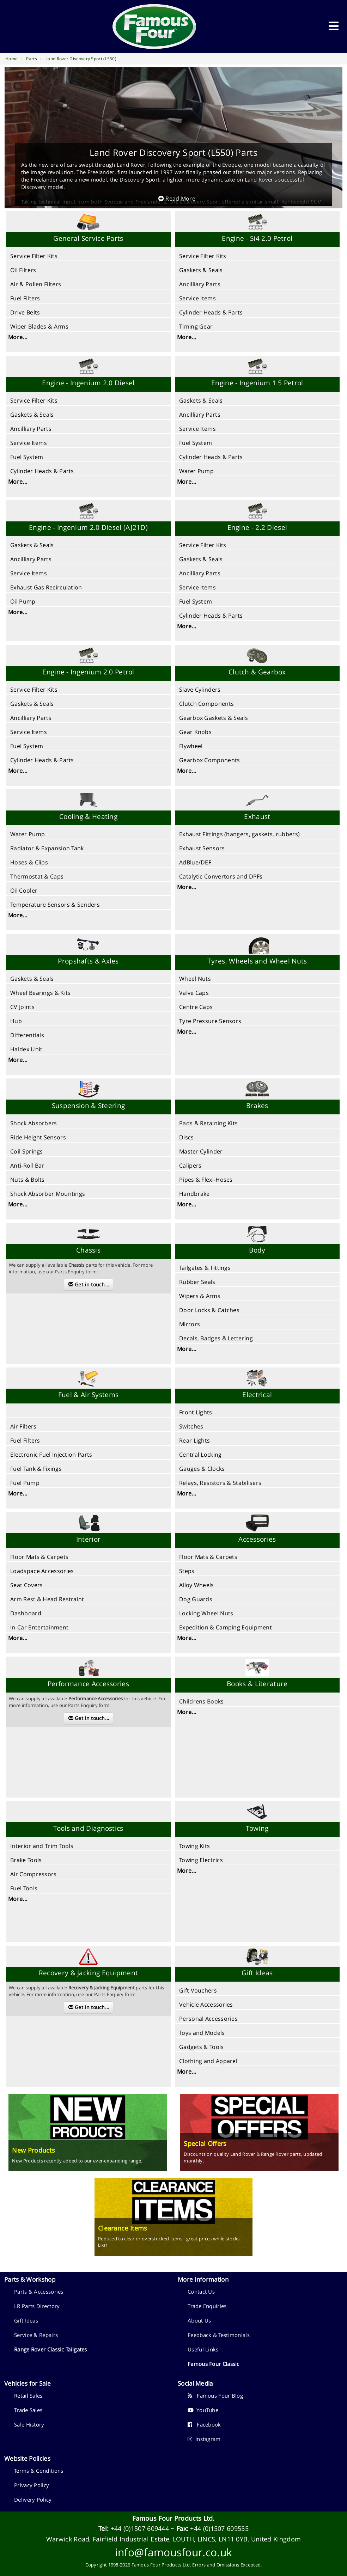 This screenshot has width=347, height=2576. Describe the element at coordinates (201, 1701) in the screenshot. I see `Childrens Books` at that location.